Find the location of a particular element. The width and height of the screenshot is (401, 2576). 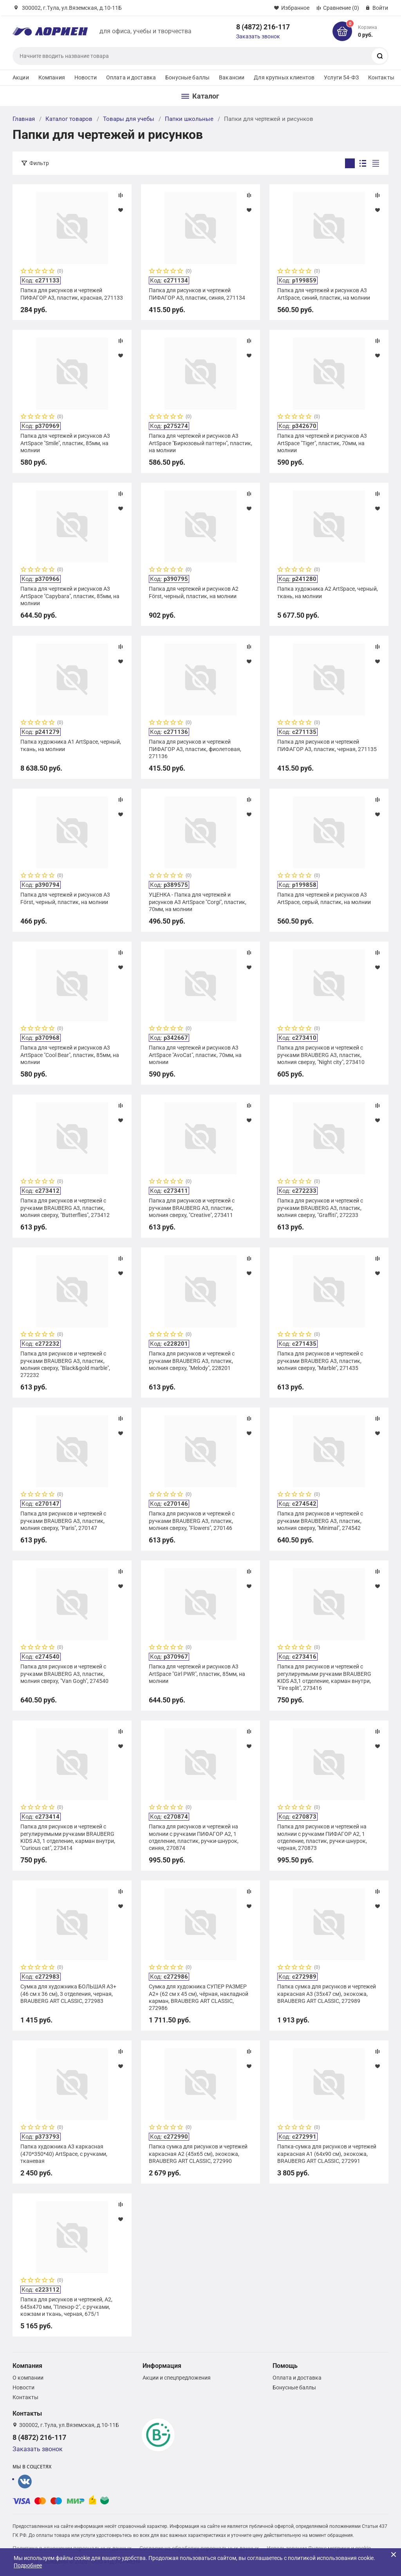

Сумка для художника СУПЕР РАЗМЕР А2+ (62 см х 45 см), чёрная, накладной карман, BRAUBERG ART CLASSIC, 272986 is located at coordinates (198, 1997).